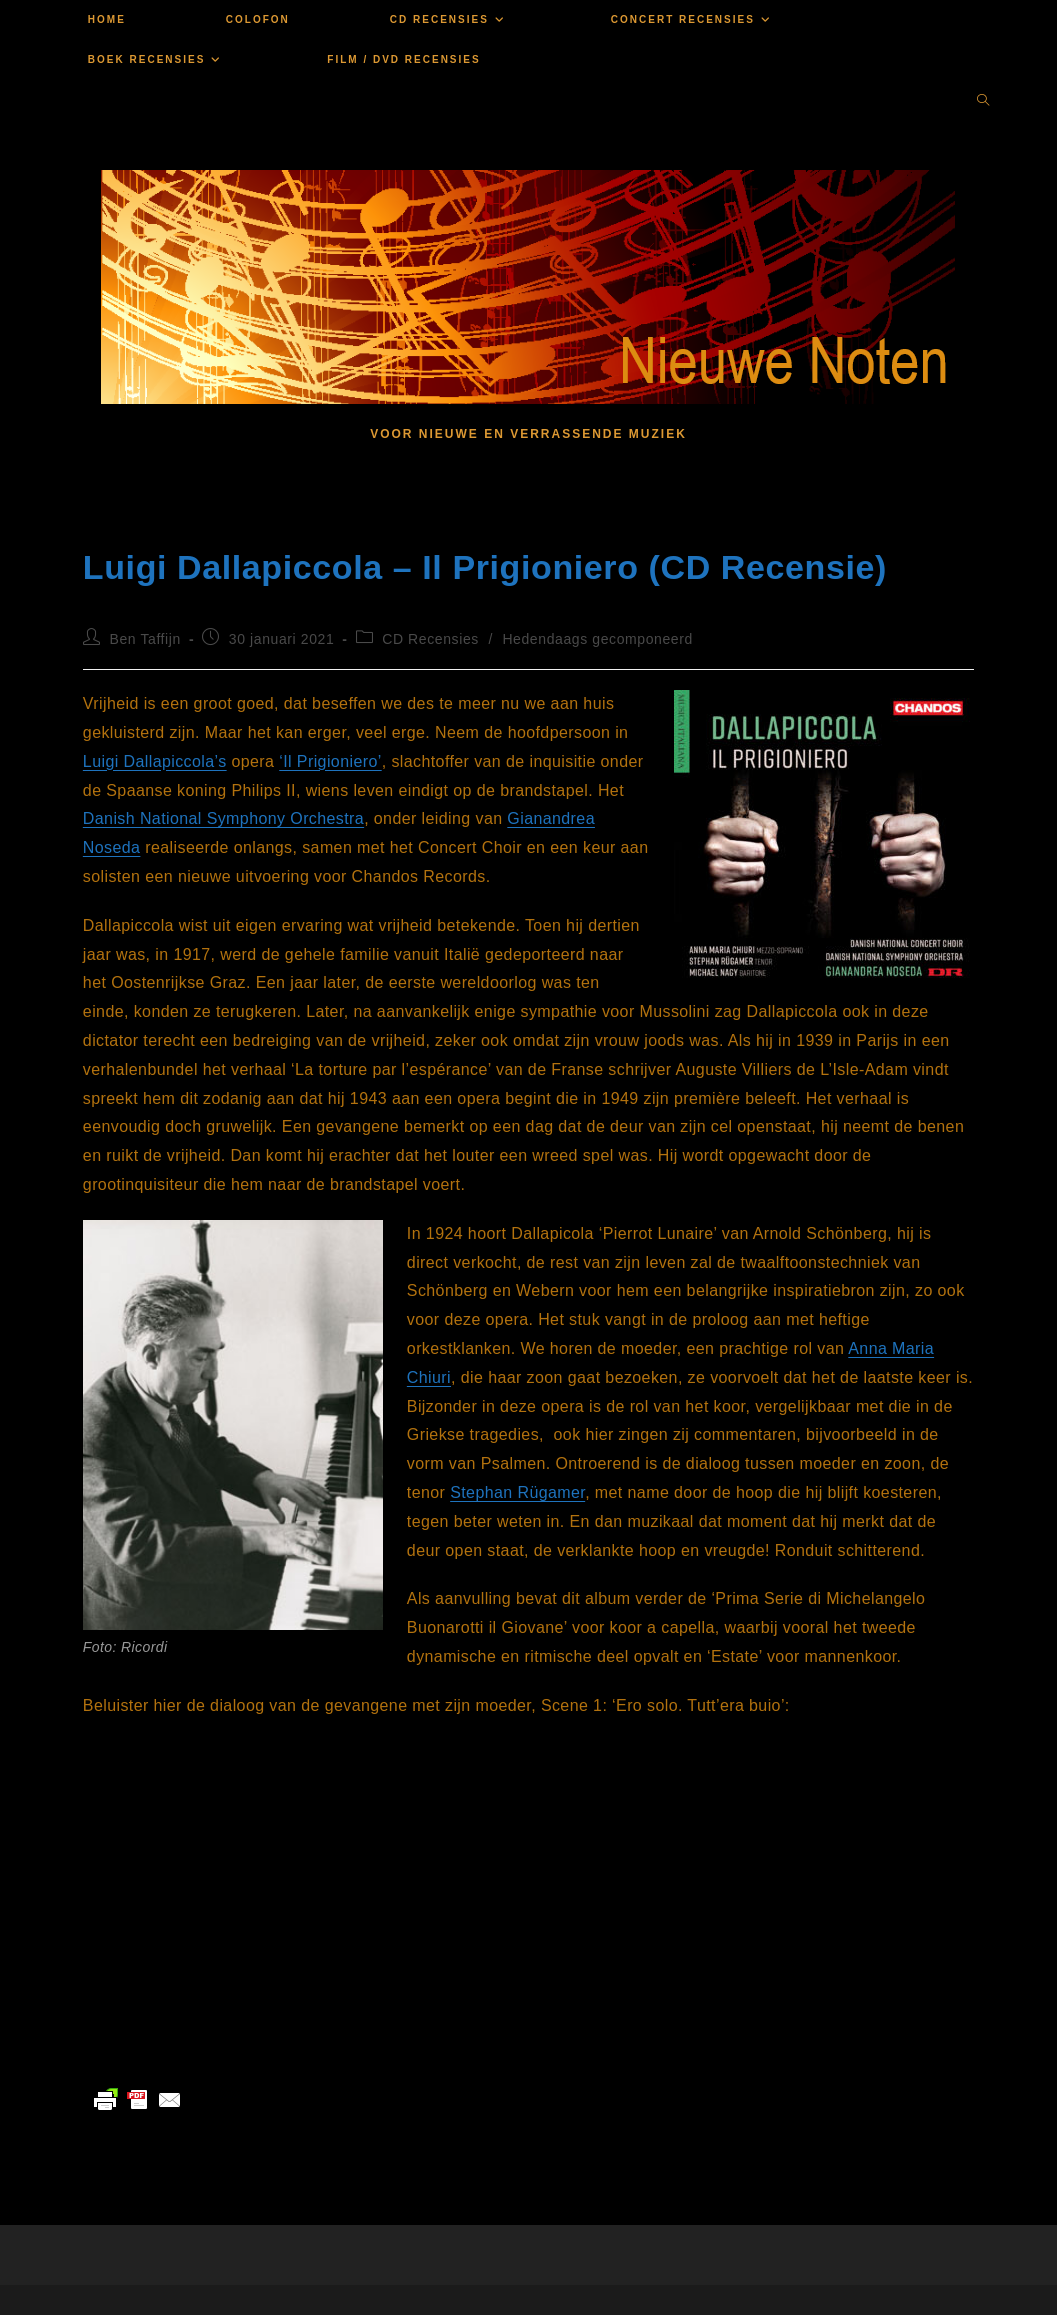  I want to click on Stephan Rügamer, so click(517, 1492).